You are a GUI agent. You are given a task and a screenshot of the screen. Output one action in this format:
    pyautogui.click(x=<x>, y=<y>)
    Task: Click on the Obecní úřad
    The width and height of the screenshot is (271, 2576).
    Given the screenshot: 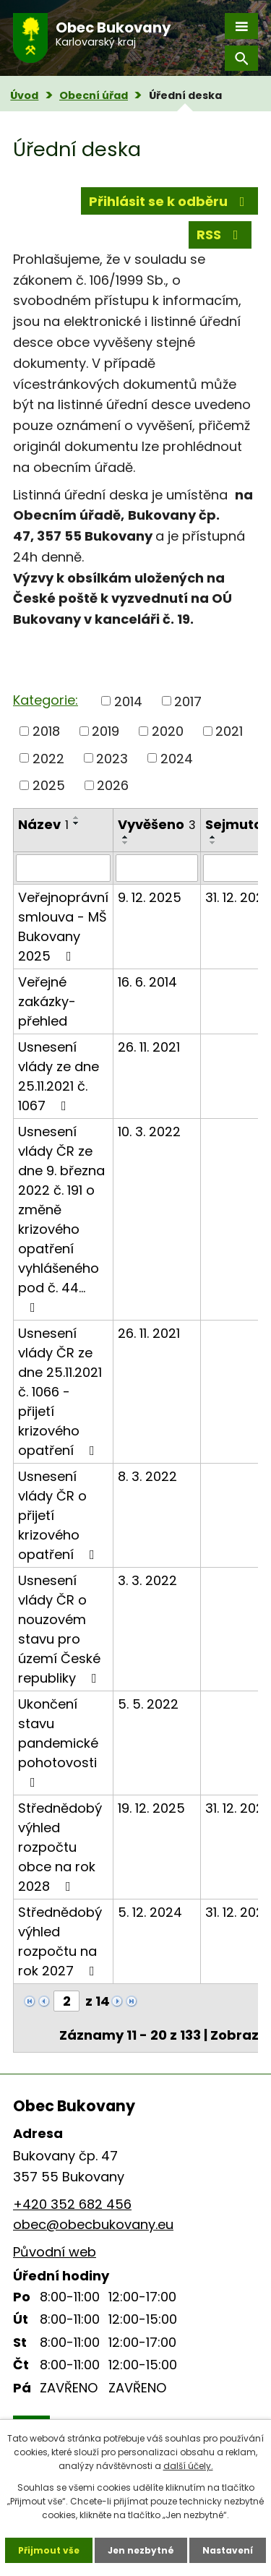 What is the action you would take?
    pyautogui.click(x=93, y=95)
    